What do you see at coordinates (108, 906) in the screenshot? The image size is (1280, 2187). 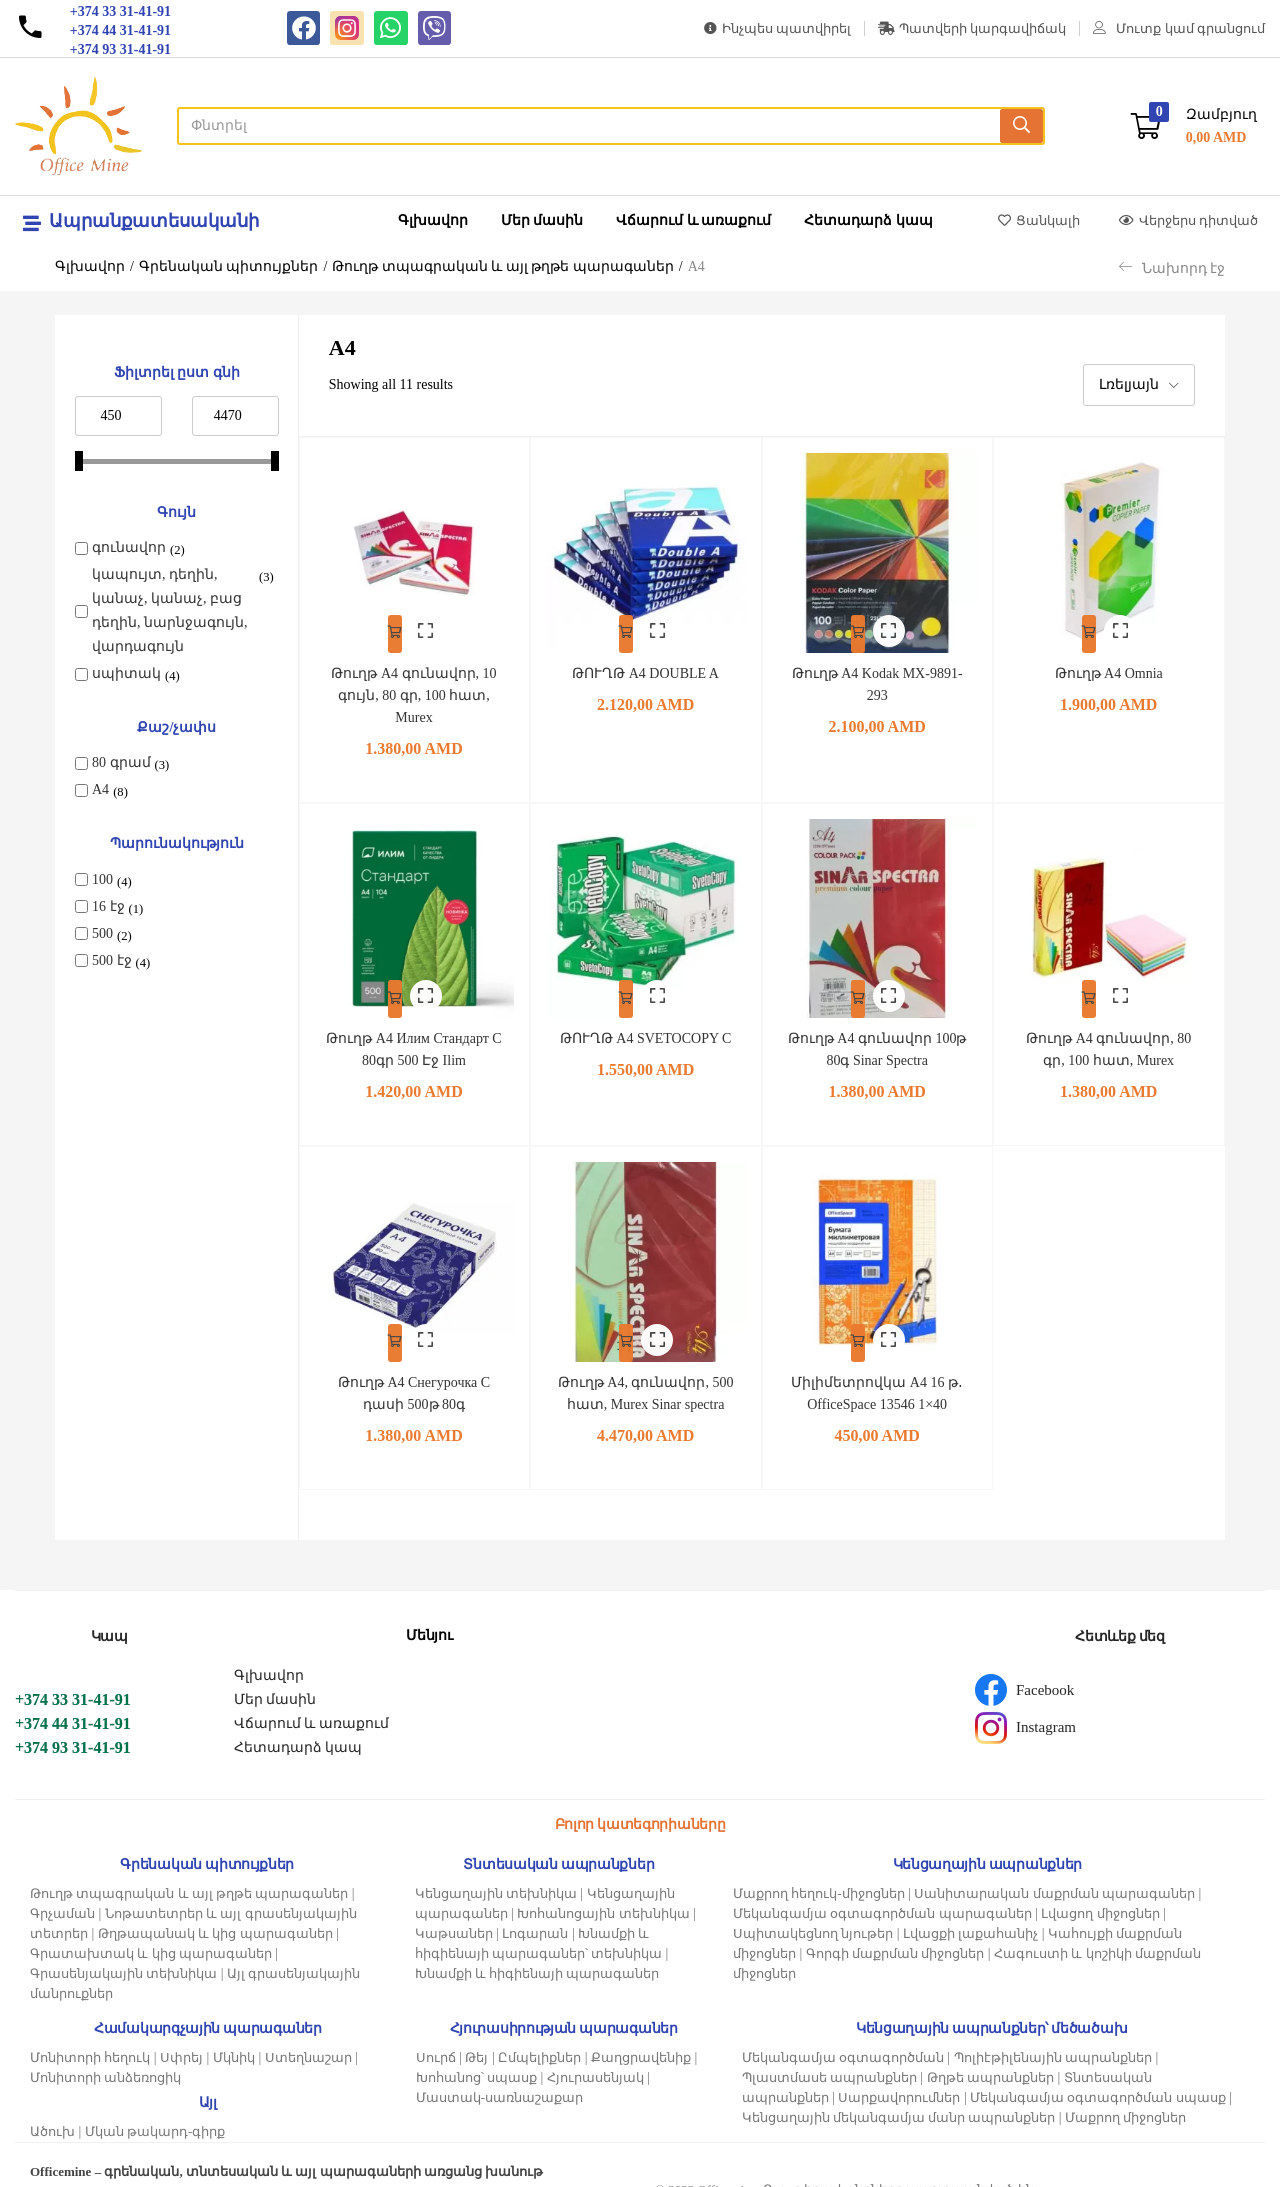 I see `16 էջ` at bounding box center [108, 906].